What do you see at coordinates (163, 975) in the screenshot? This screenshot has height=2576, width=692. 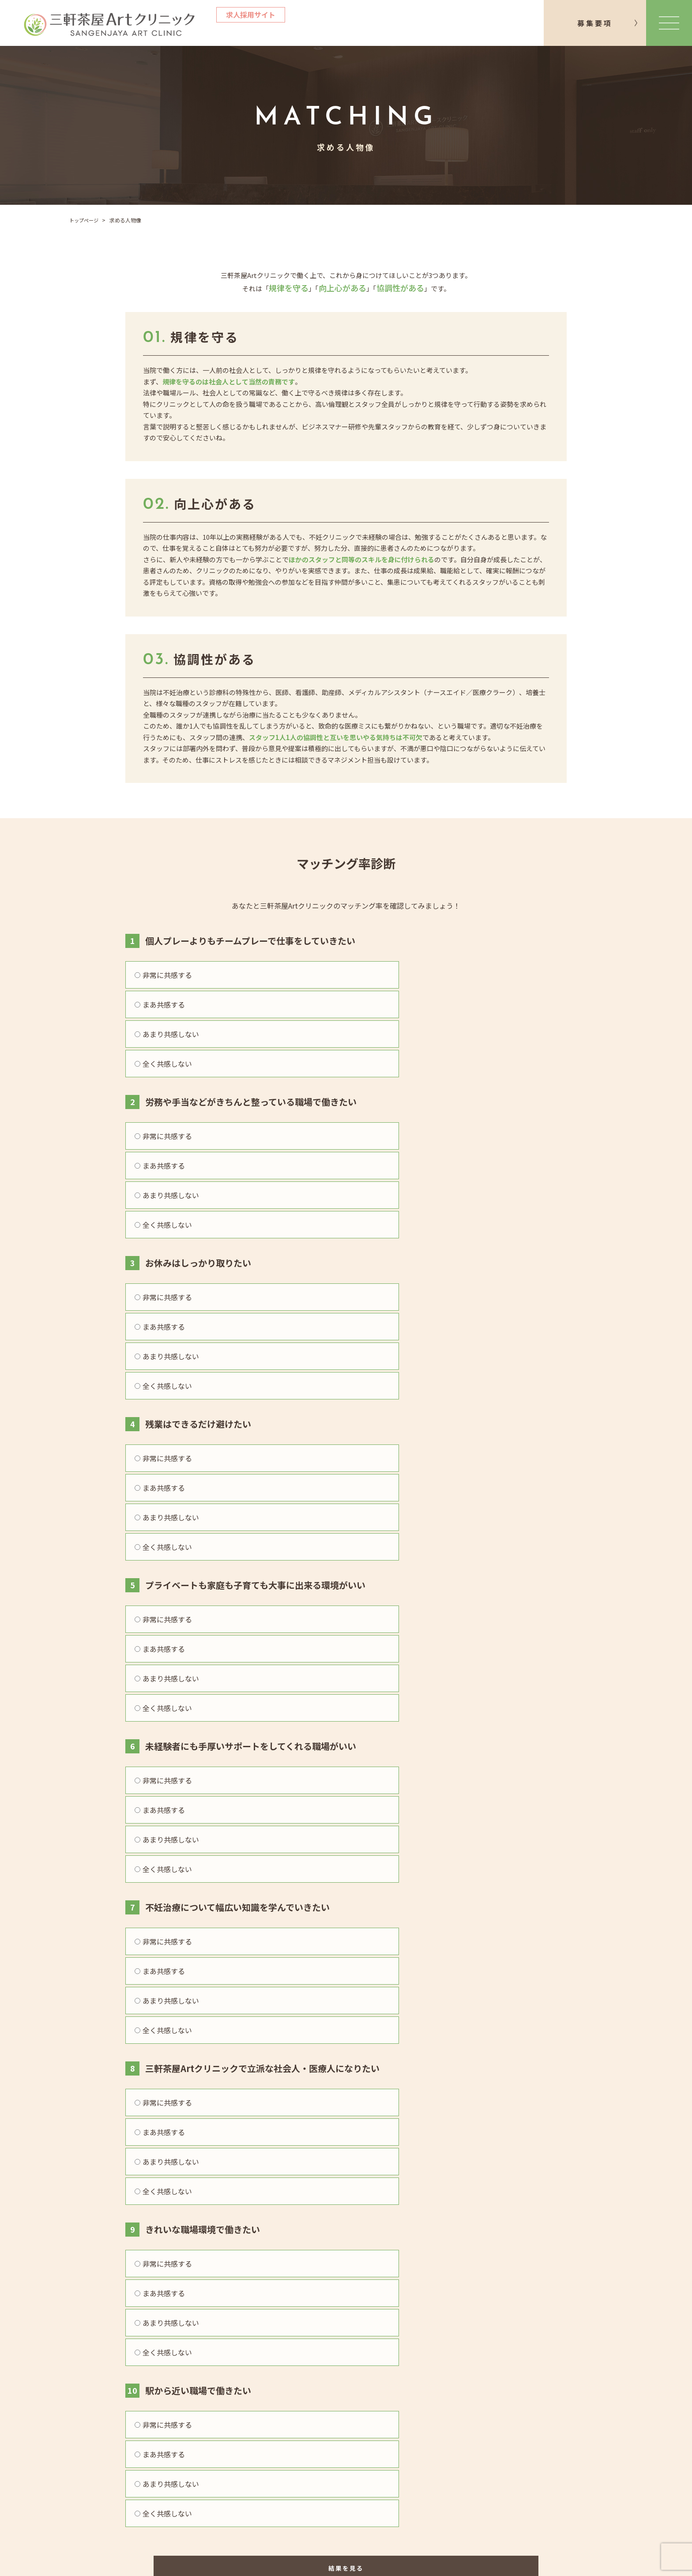 I see `非常に共感する` at bounding box center [163, 975].